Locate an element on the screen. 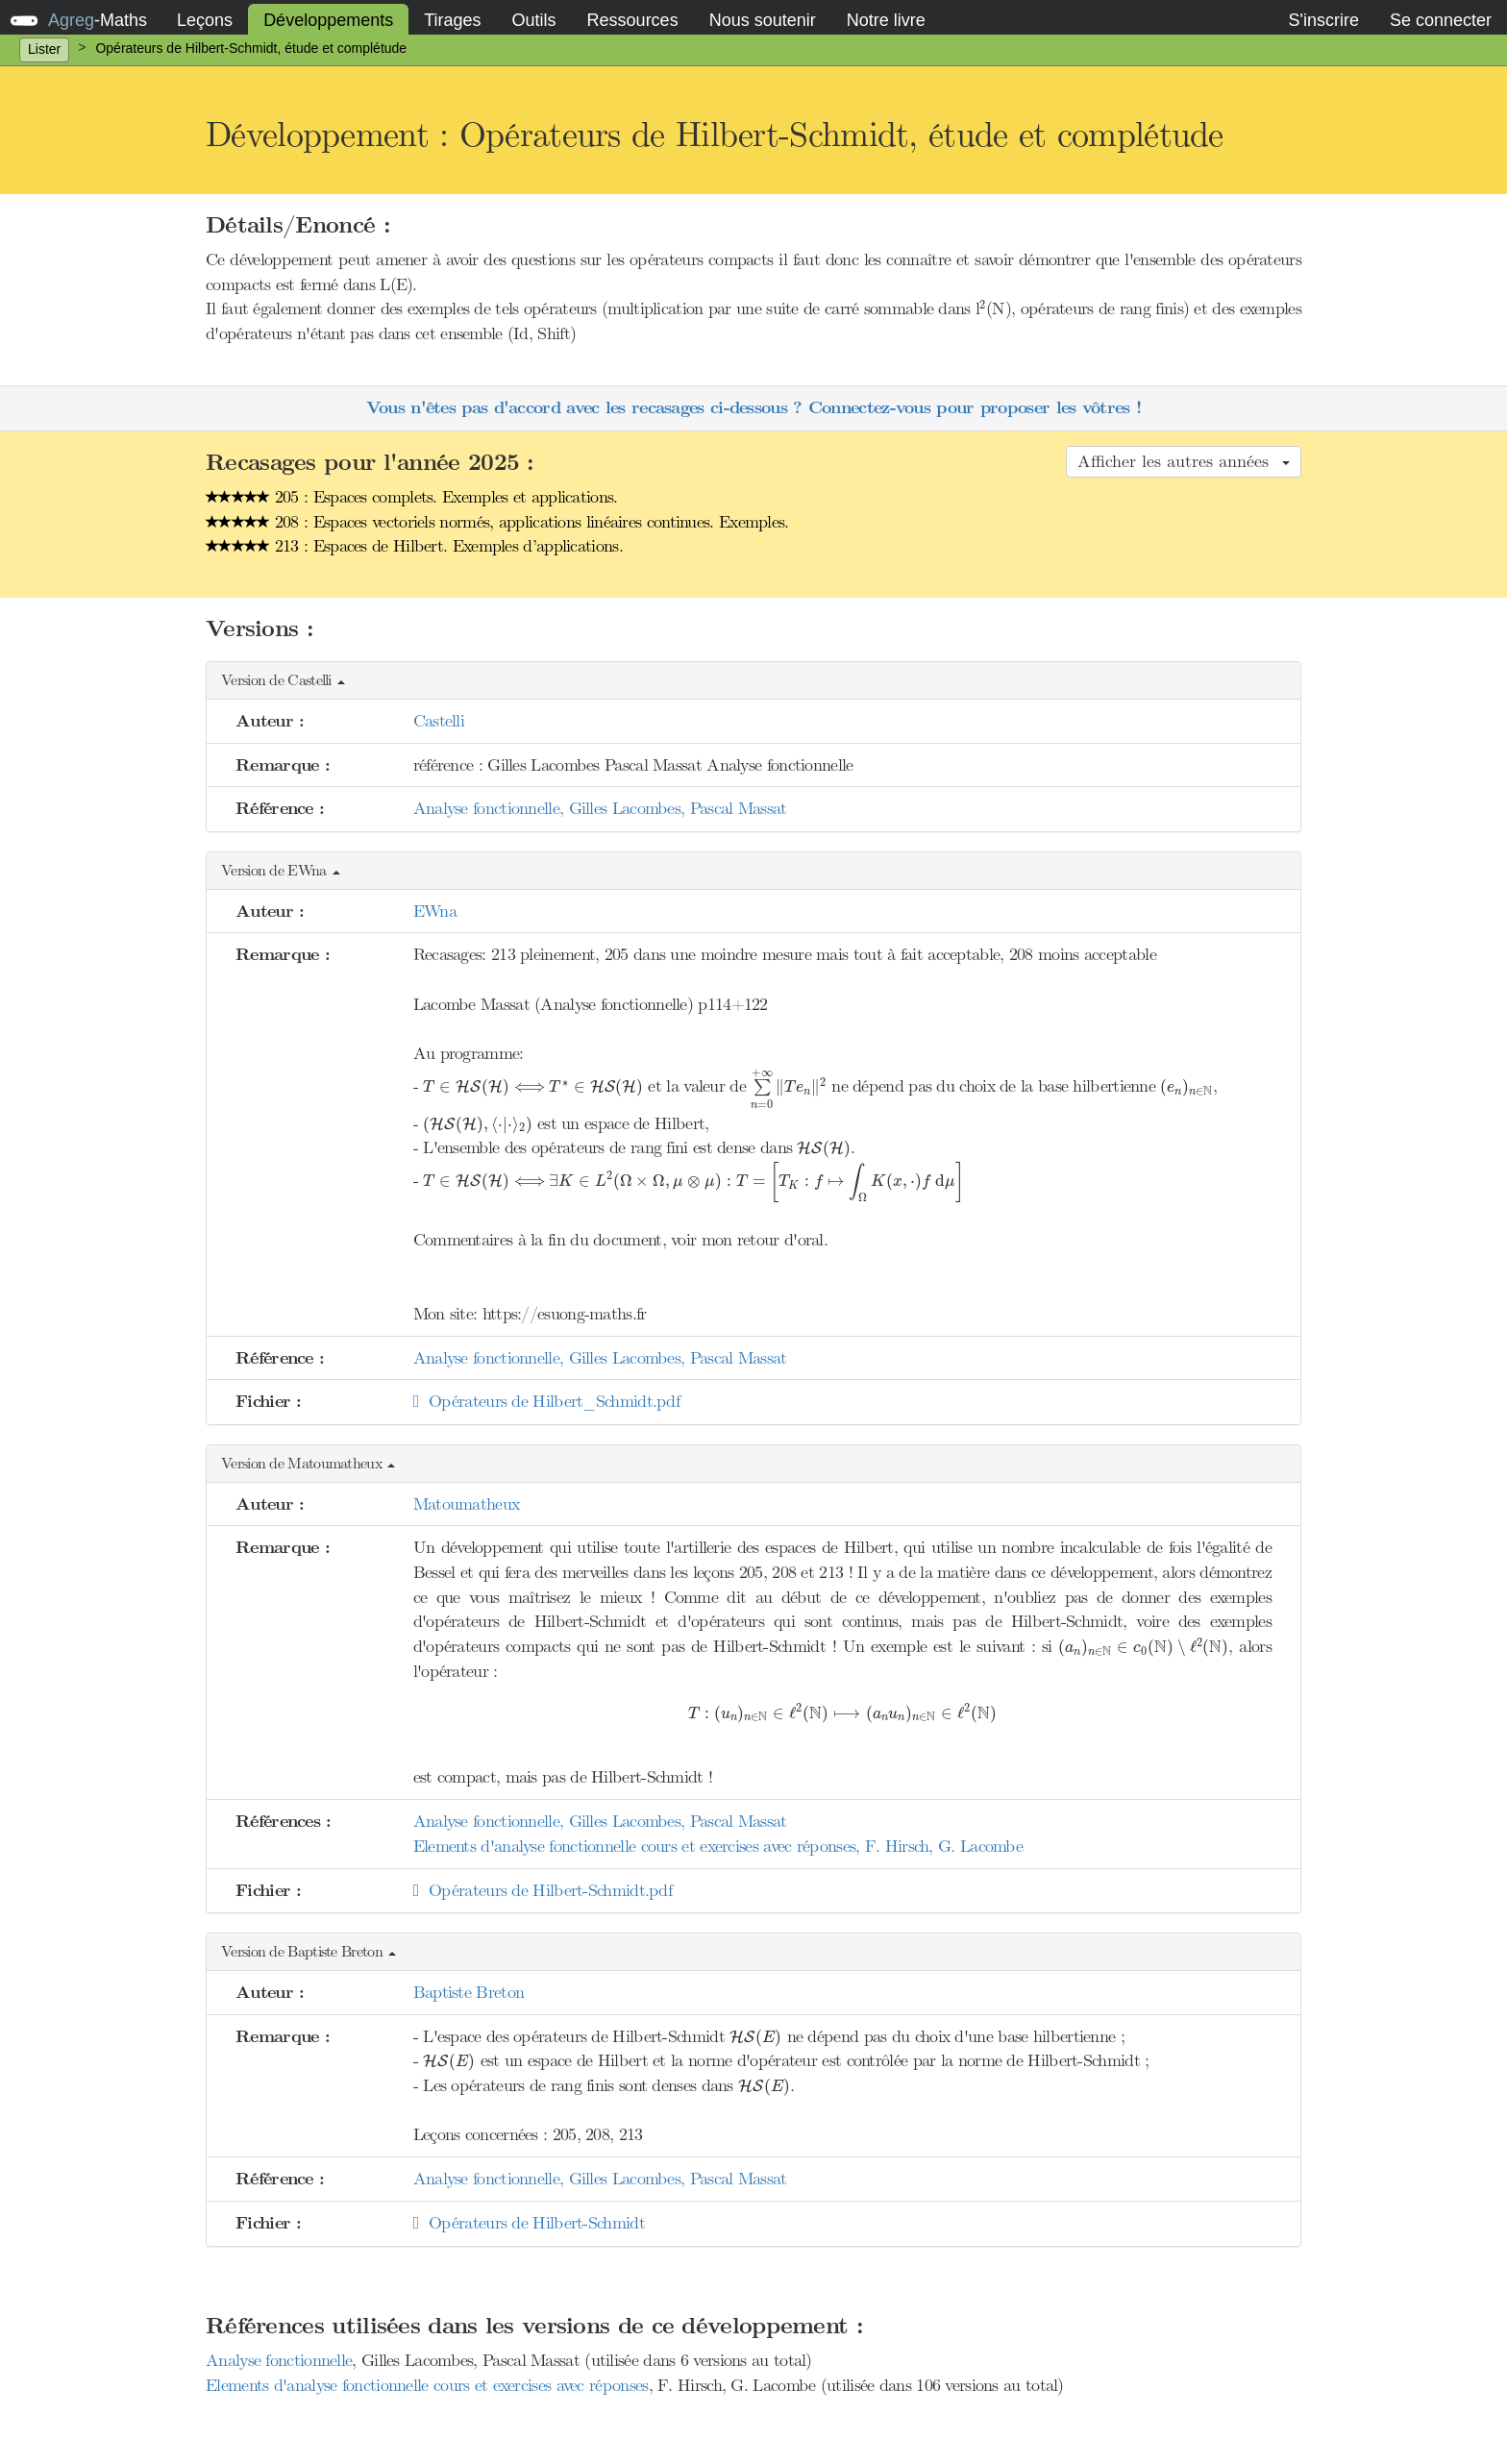 Image resolution: width=1507 pixels, height=2464 pixels. [presentation] is located at coordinates (982, 307).